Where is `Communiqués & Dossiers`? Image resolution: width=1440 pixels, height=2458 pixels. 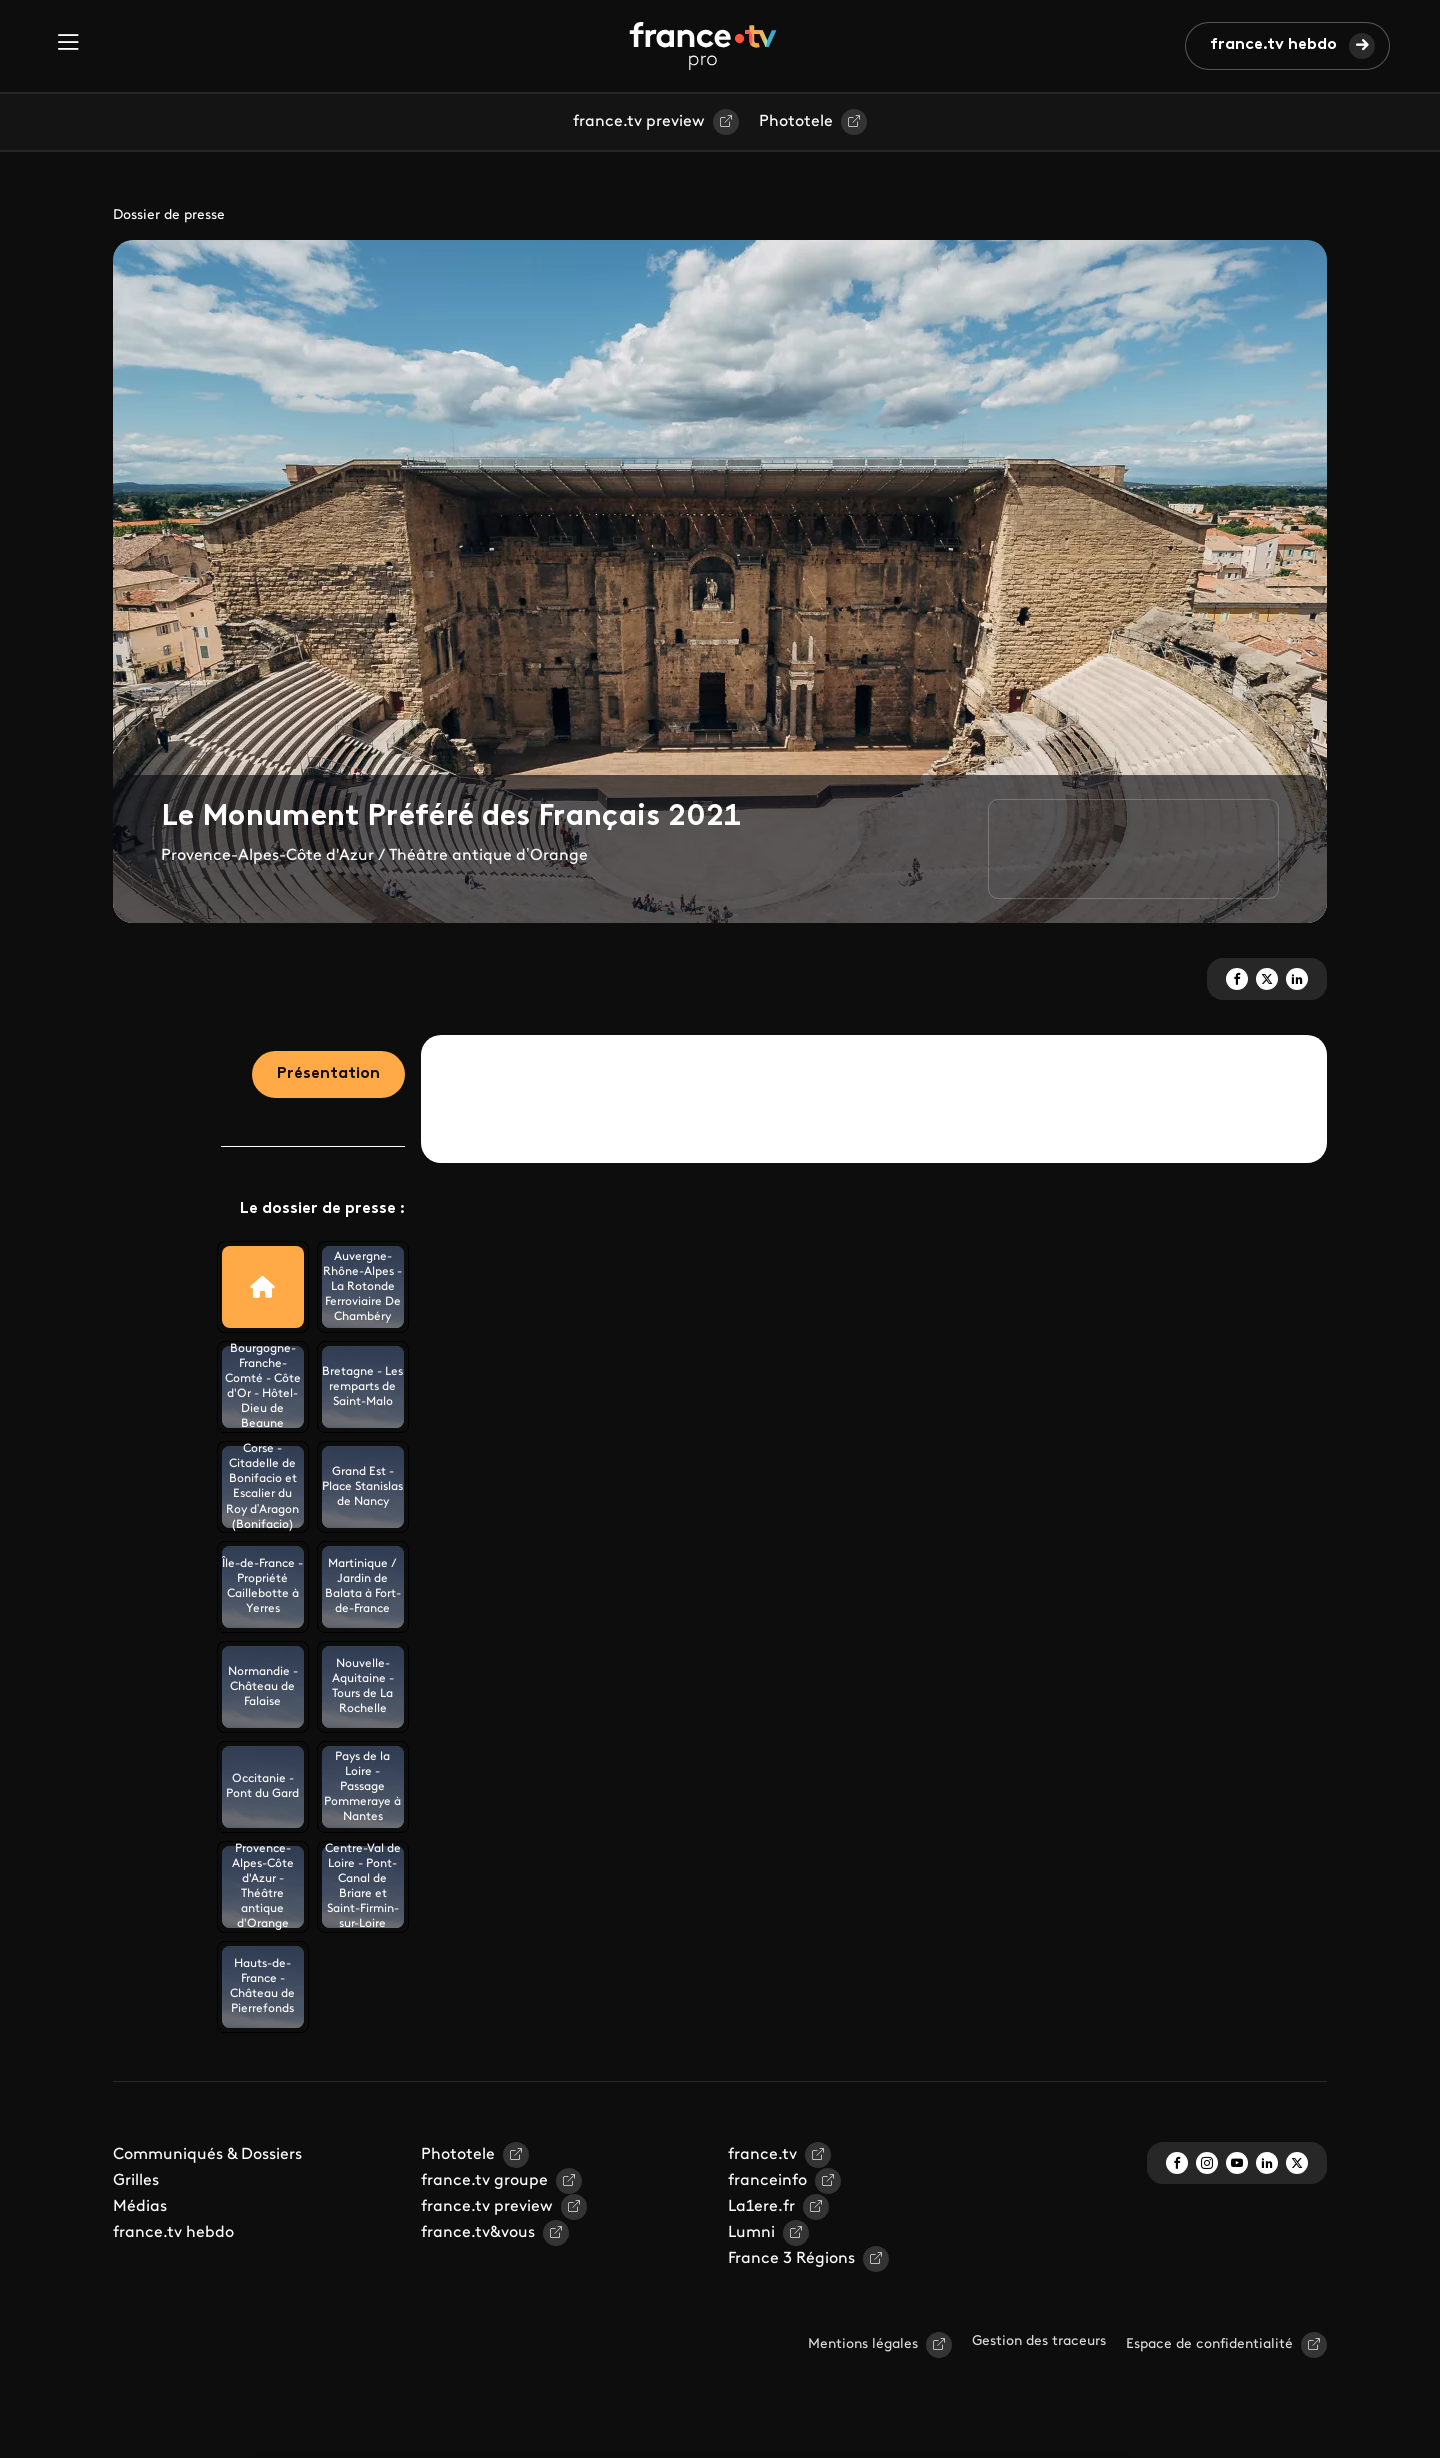
Communiqués & Dossiers is located at coordinates (207, 2155).